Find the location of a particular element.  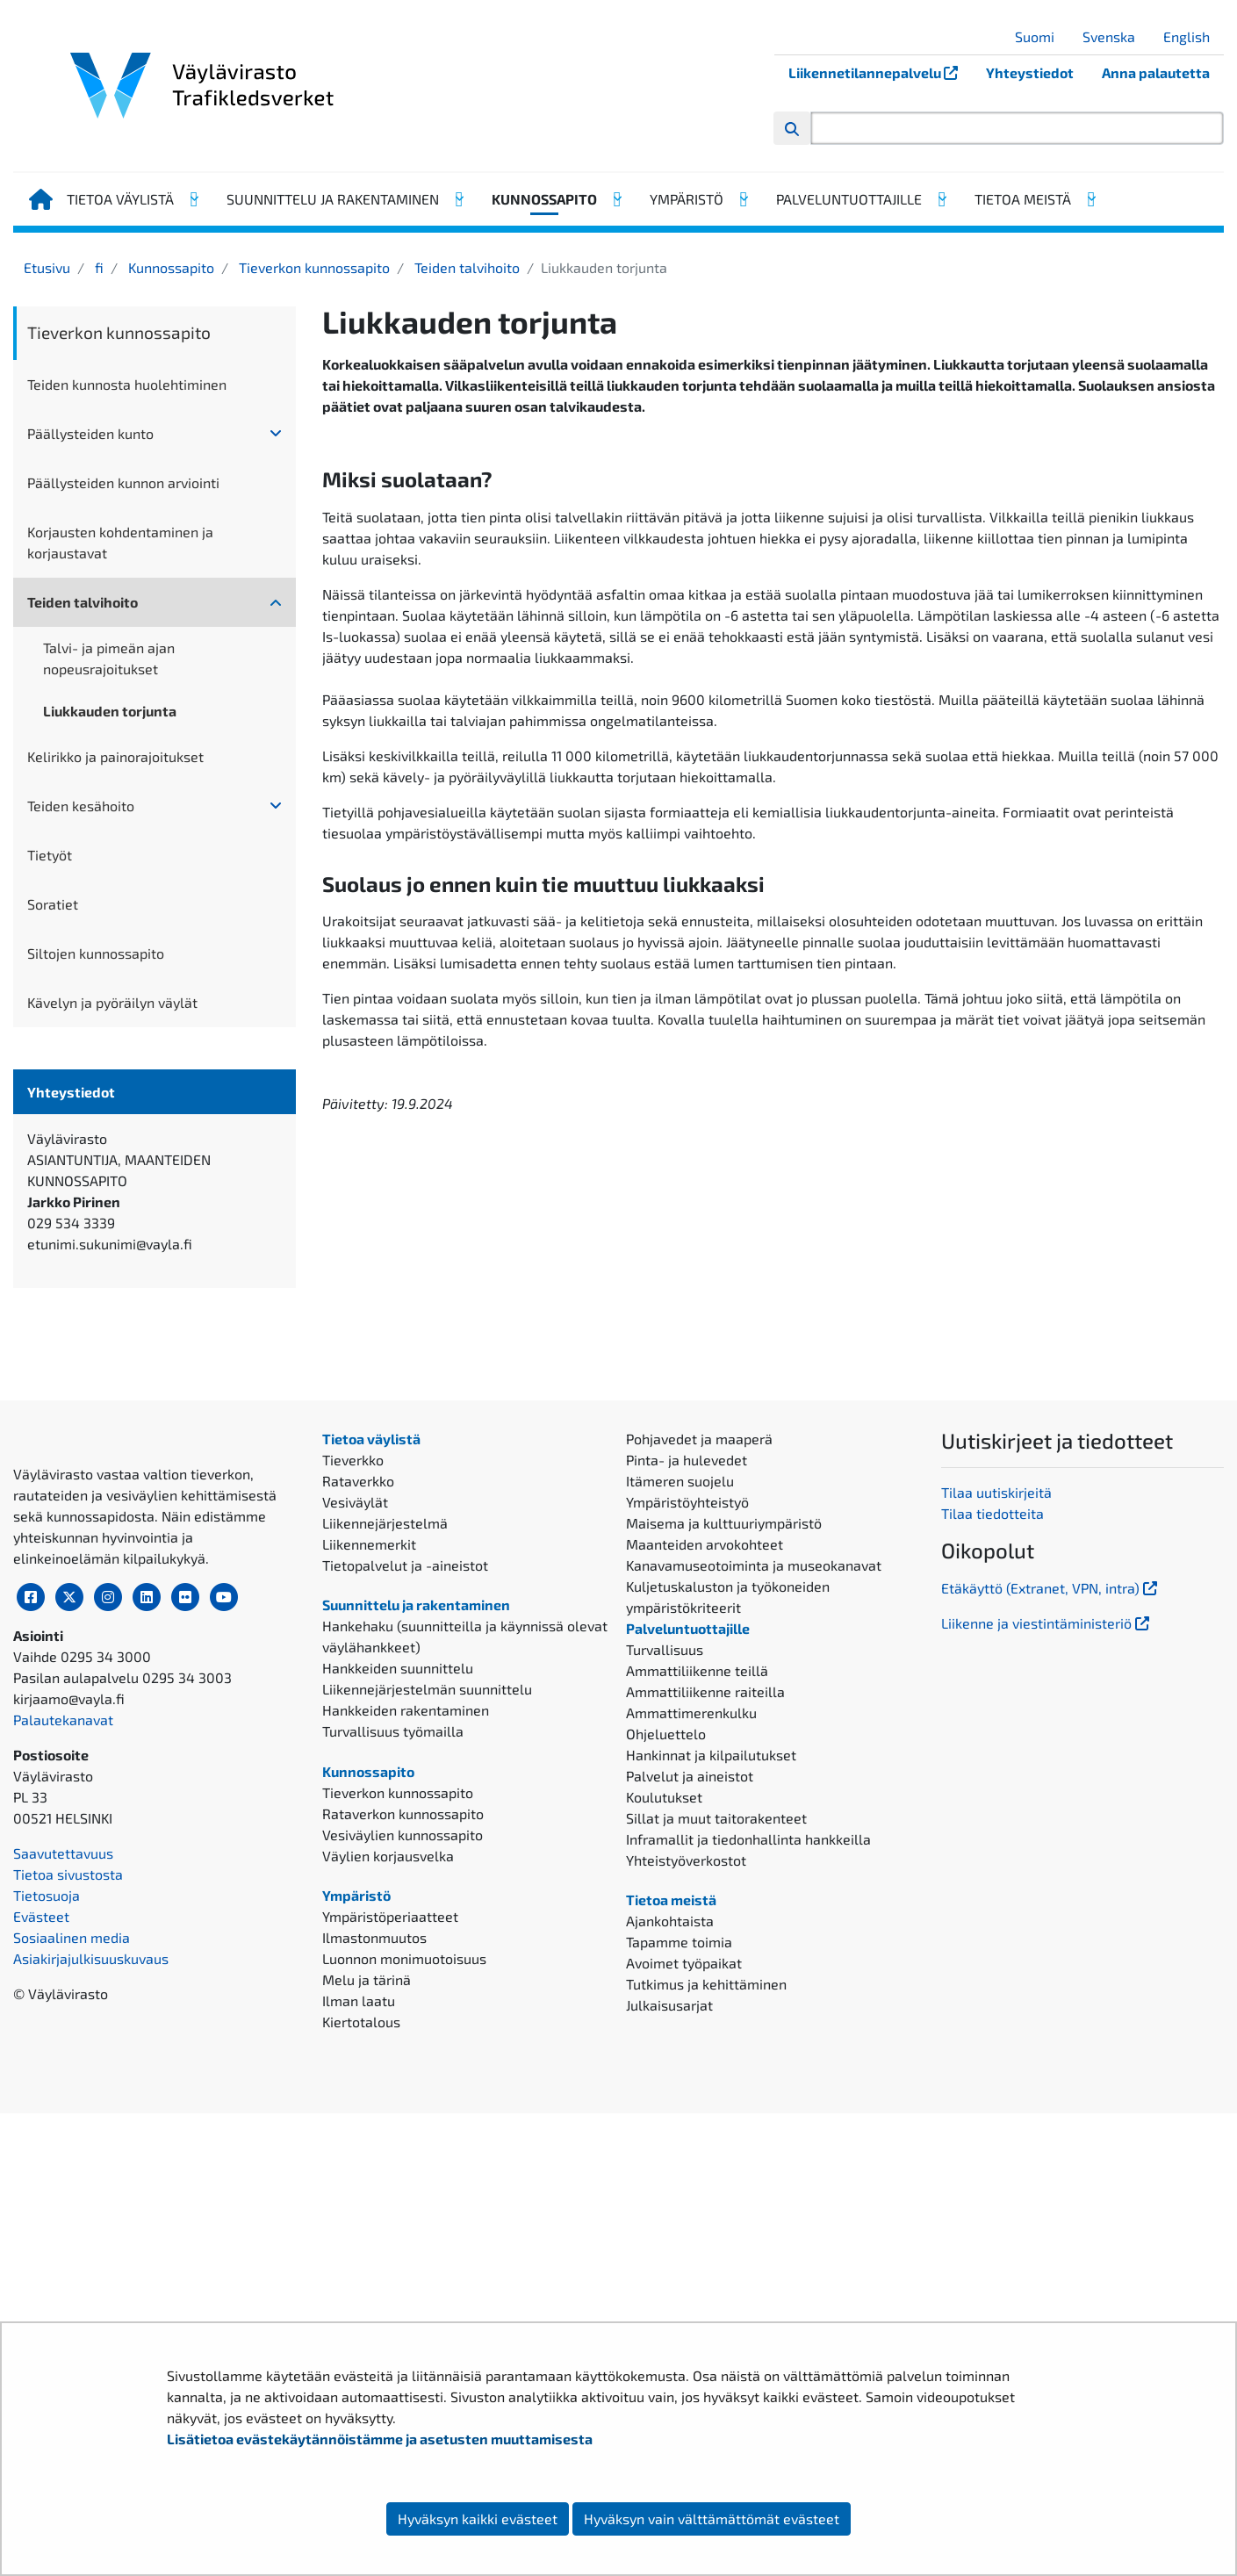

Hyväksyn vain välttämättömät evästeet is located at coordinates (711, 2518).